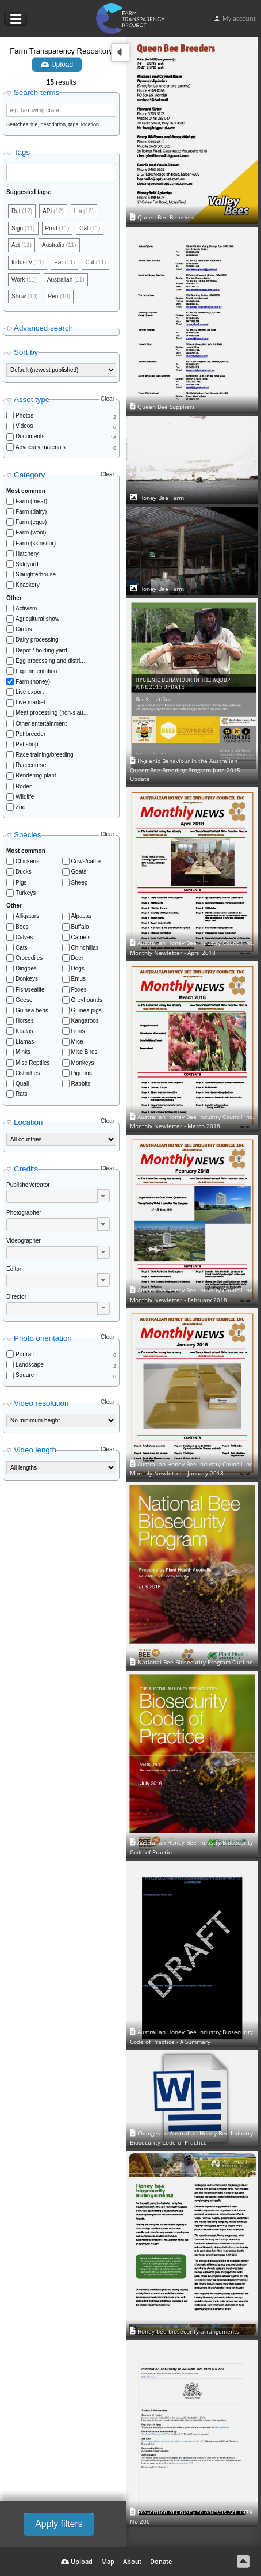 The width and height of the screenshot is (261, 2576). I want to click on Alpacas, so click(81, 916).